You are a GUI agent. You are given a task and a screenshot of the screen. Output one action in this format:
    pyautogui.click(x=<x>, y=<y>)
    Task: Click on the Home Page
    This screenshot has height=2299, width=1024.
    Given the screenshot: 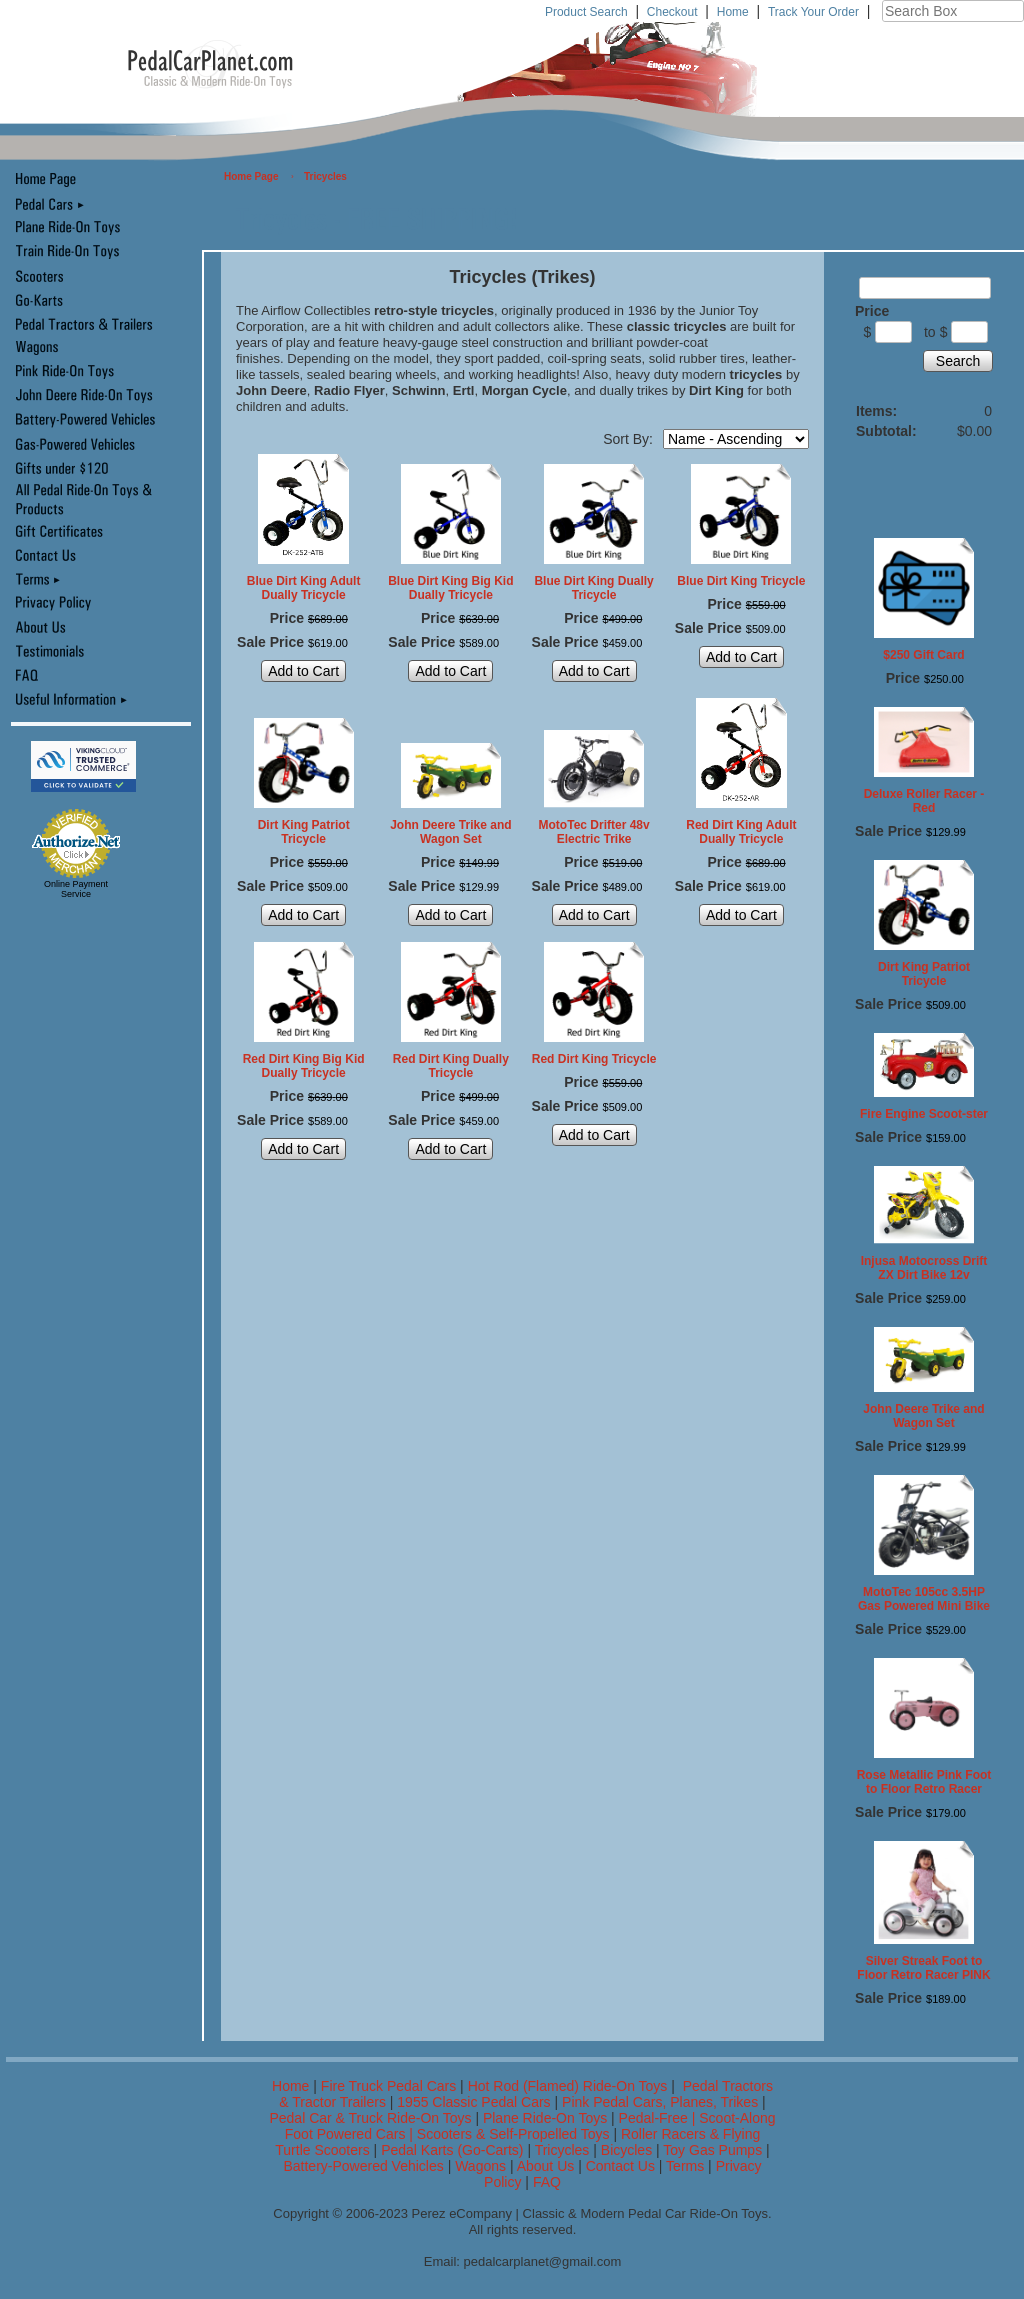 What is the action you would take?
    pyautogui.click(x=251, y=176)
    